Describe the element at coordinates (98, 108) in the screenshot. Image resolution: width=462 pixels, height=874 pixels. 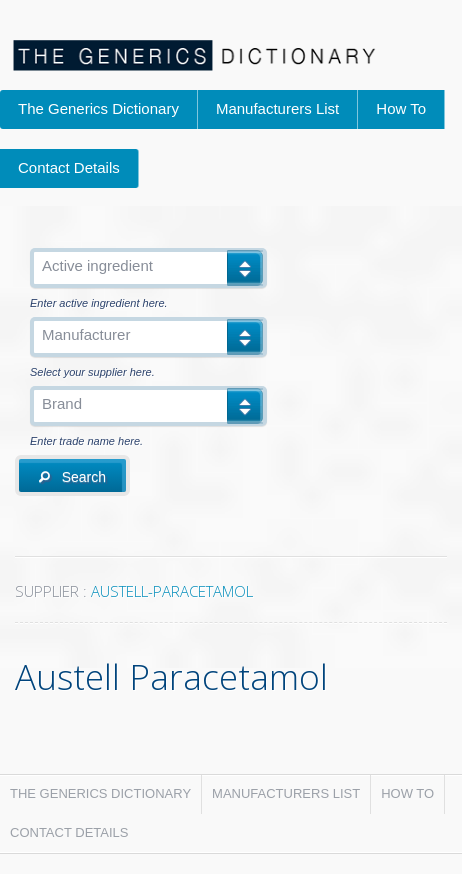
I see `The Generics Dictionary` at that location.